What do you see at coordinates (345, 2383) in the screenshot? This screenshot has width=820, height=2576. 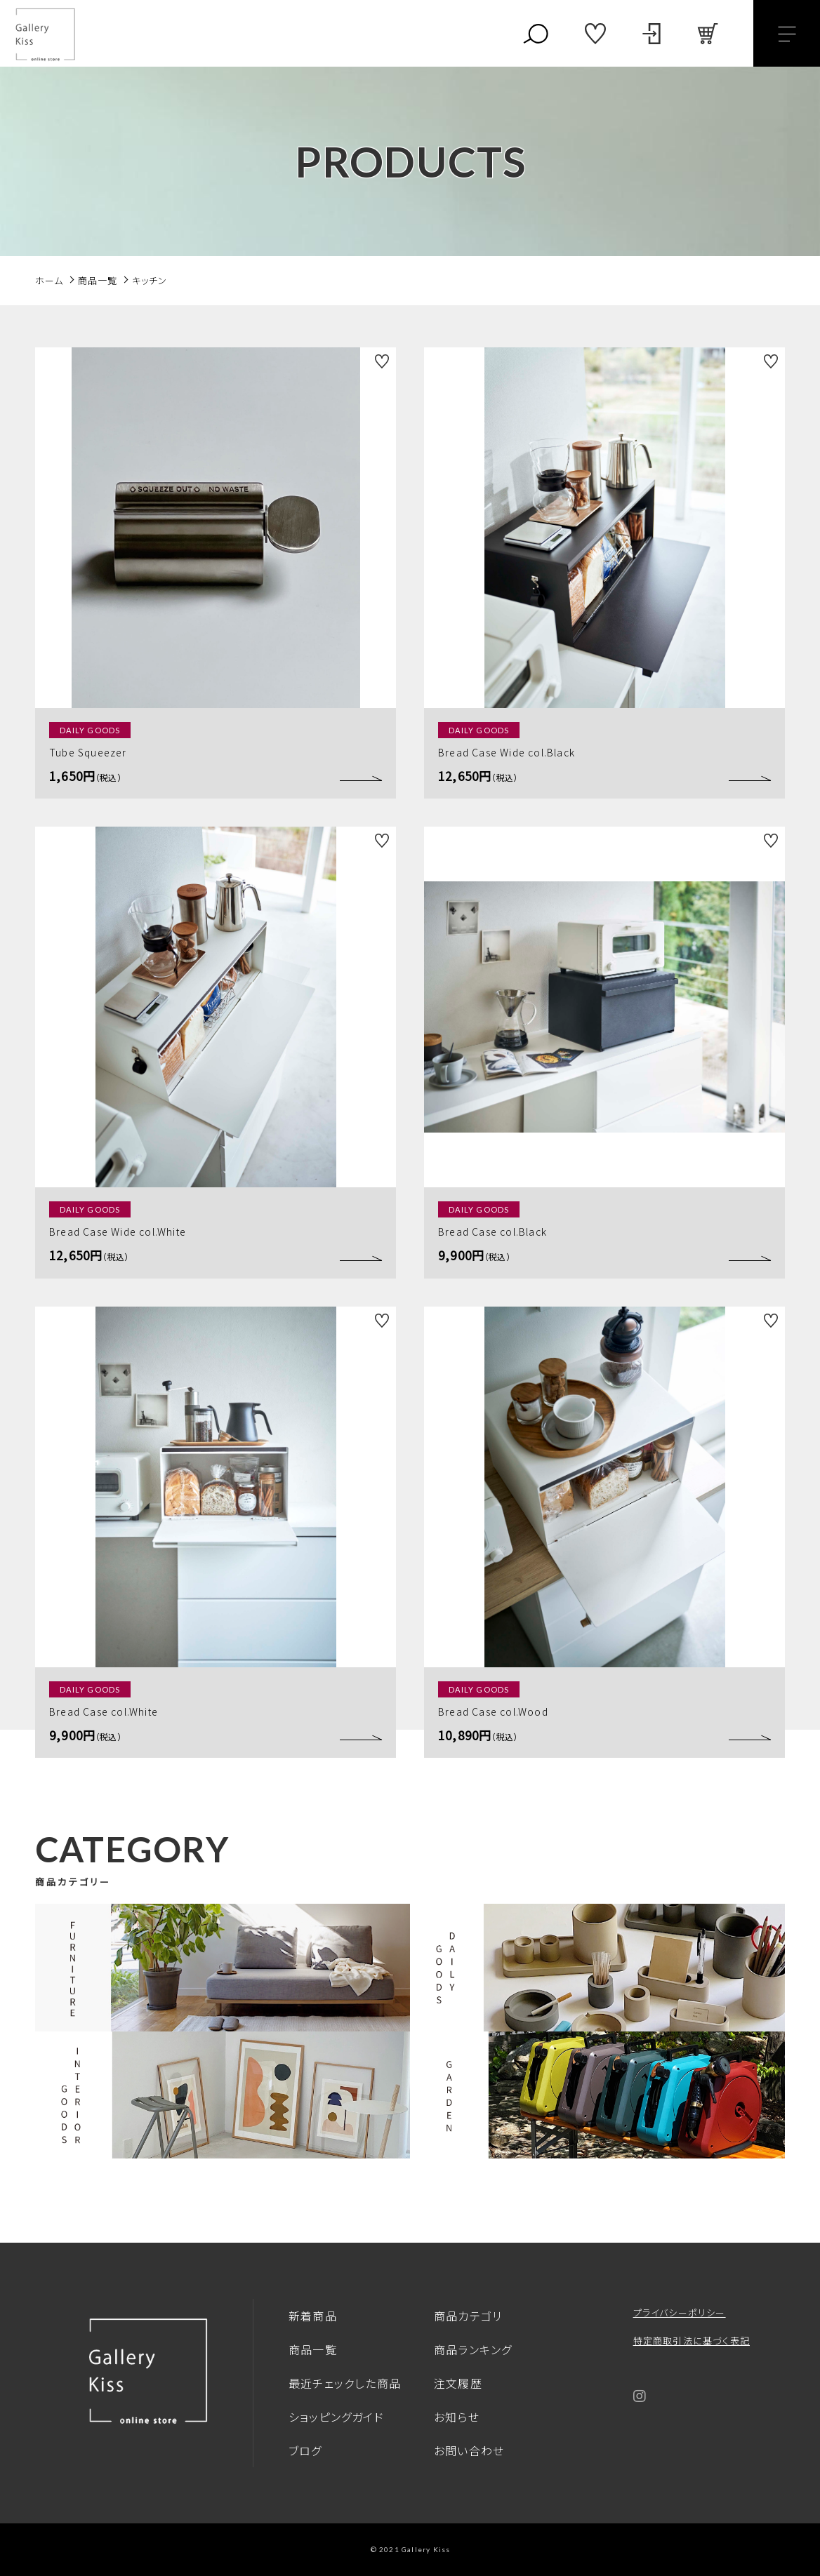 I see `最近チェックした商品` at bounding box center [345, 2383].